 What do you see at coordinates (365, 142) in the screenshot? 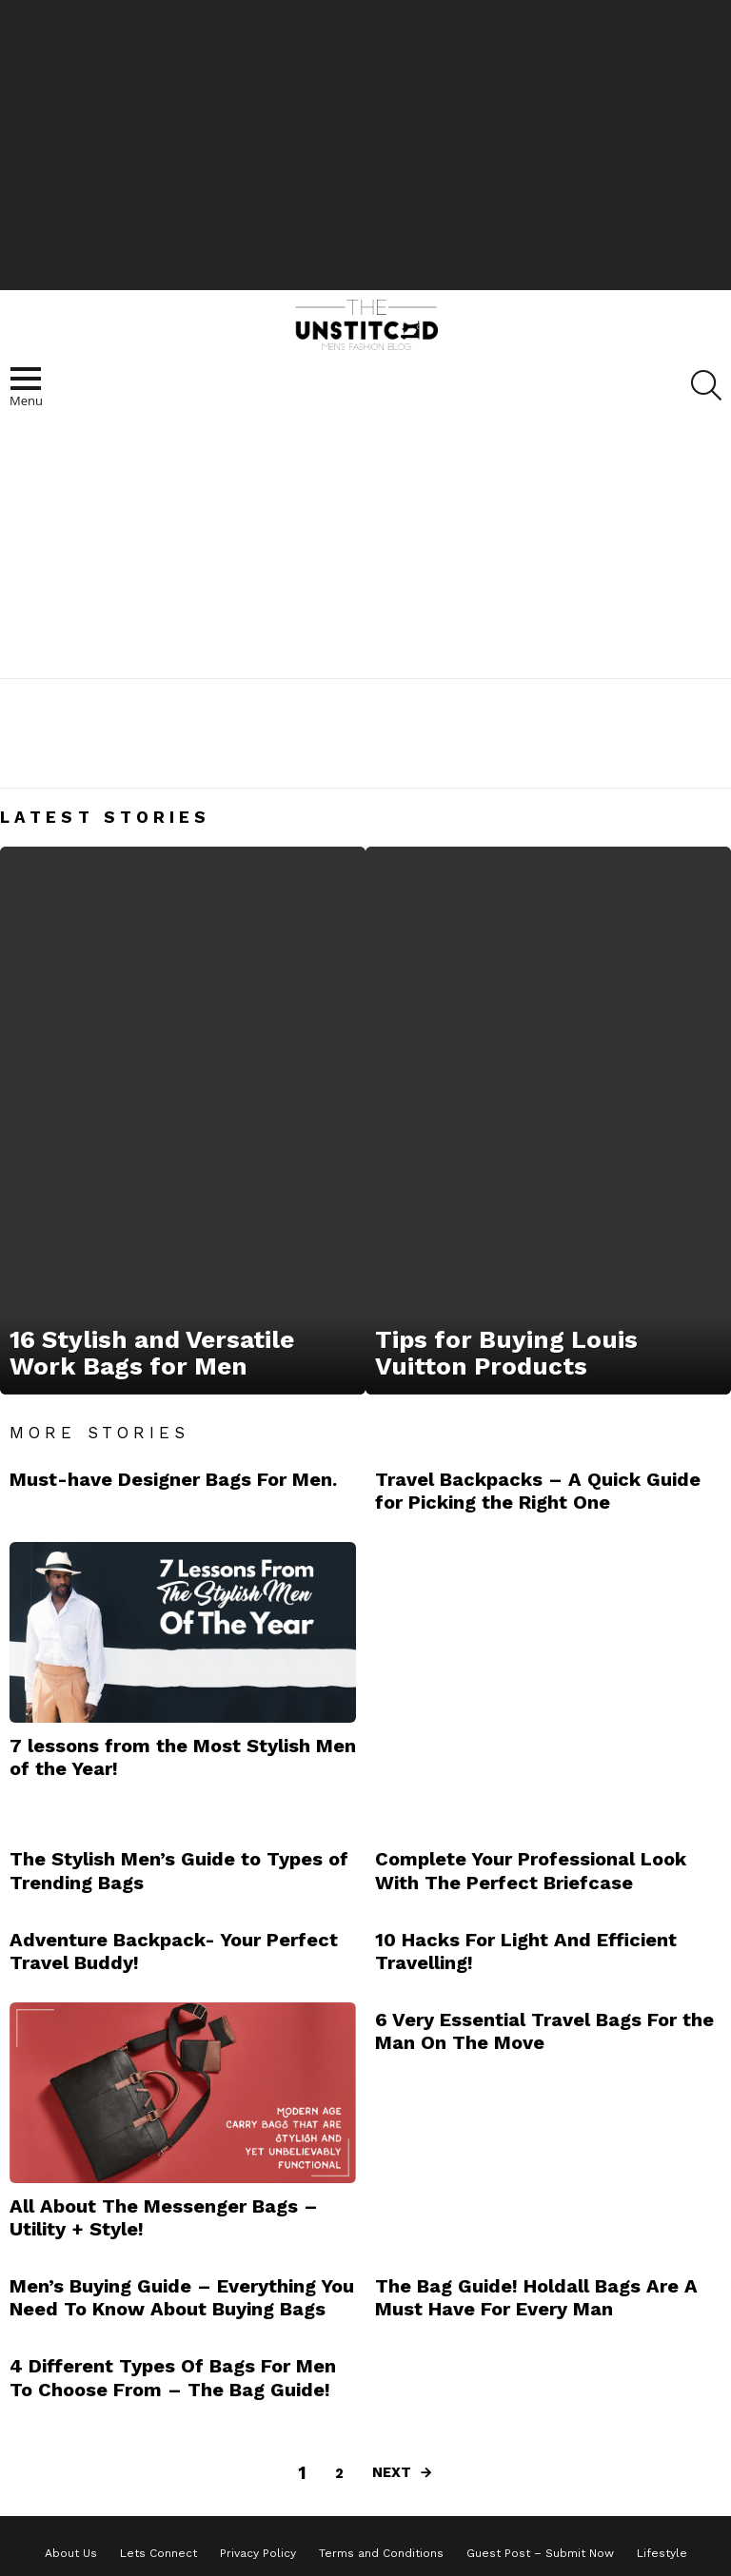
I see `[Advertisement]` at bounding box center [365, 142].